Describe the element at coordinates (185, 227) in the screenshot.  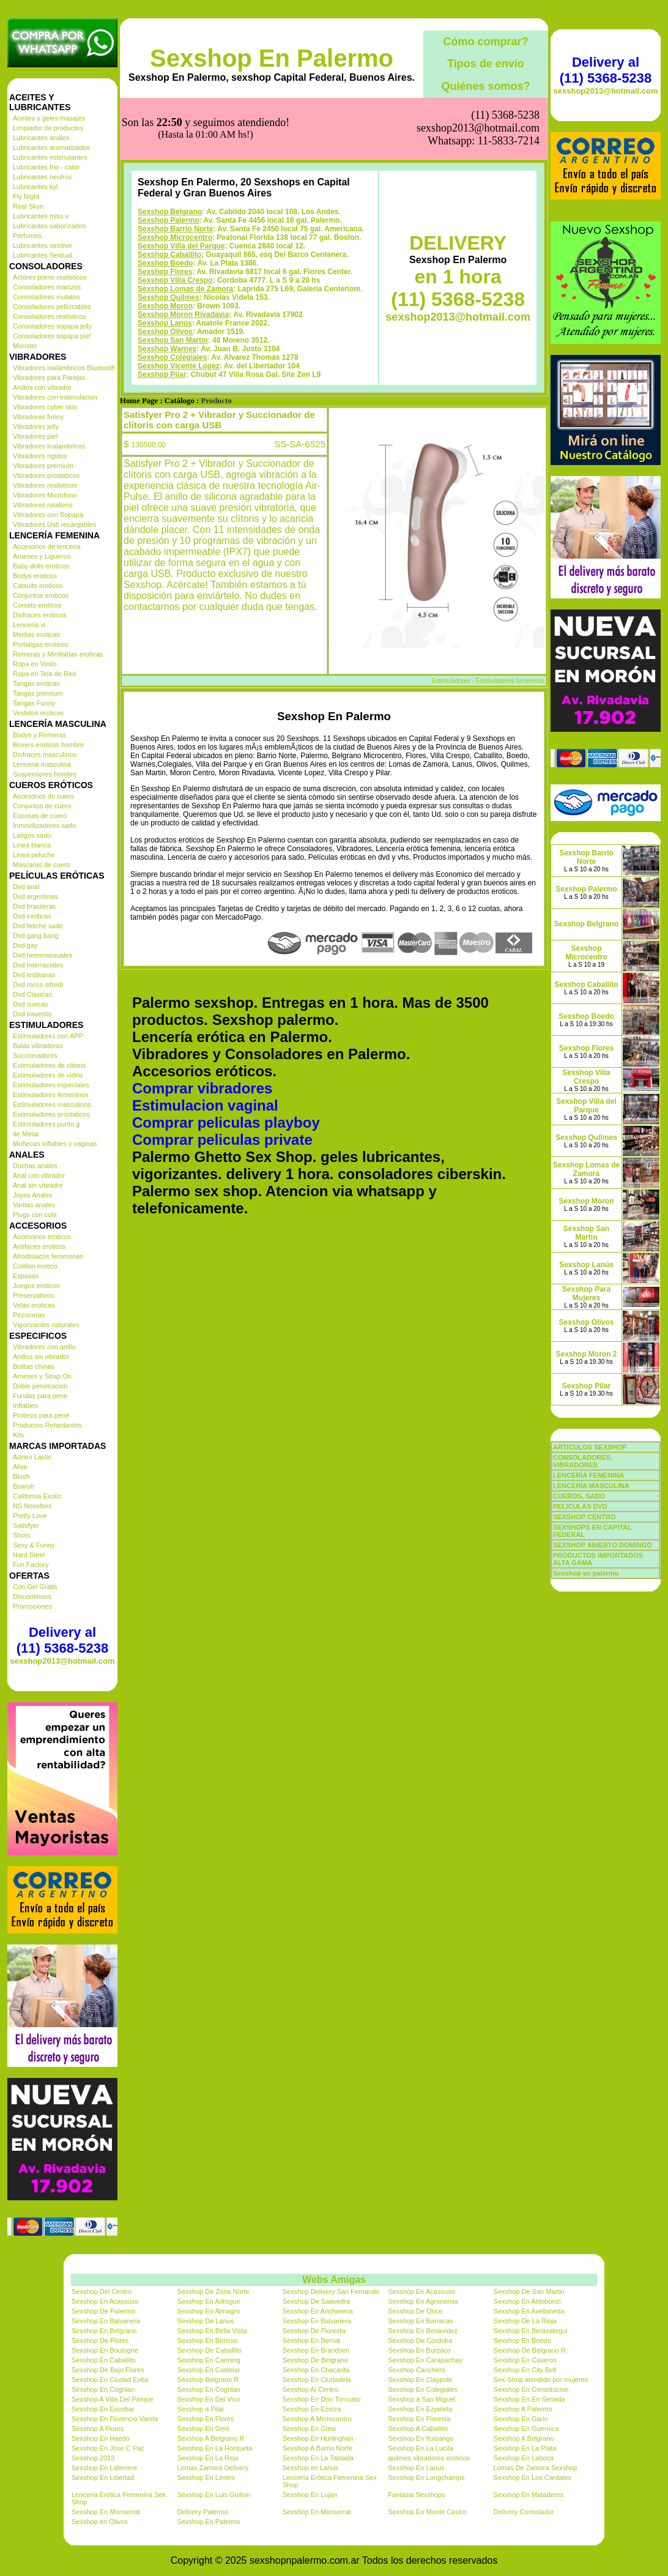
I see `Sexshop Lomas de Zamora` at that location.